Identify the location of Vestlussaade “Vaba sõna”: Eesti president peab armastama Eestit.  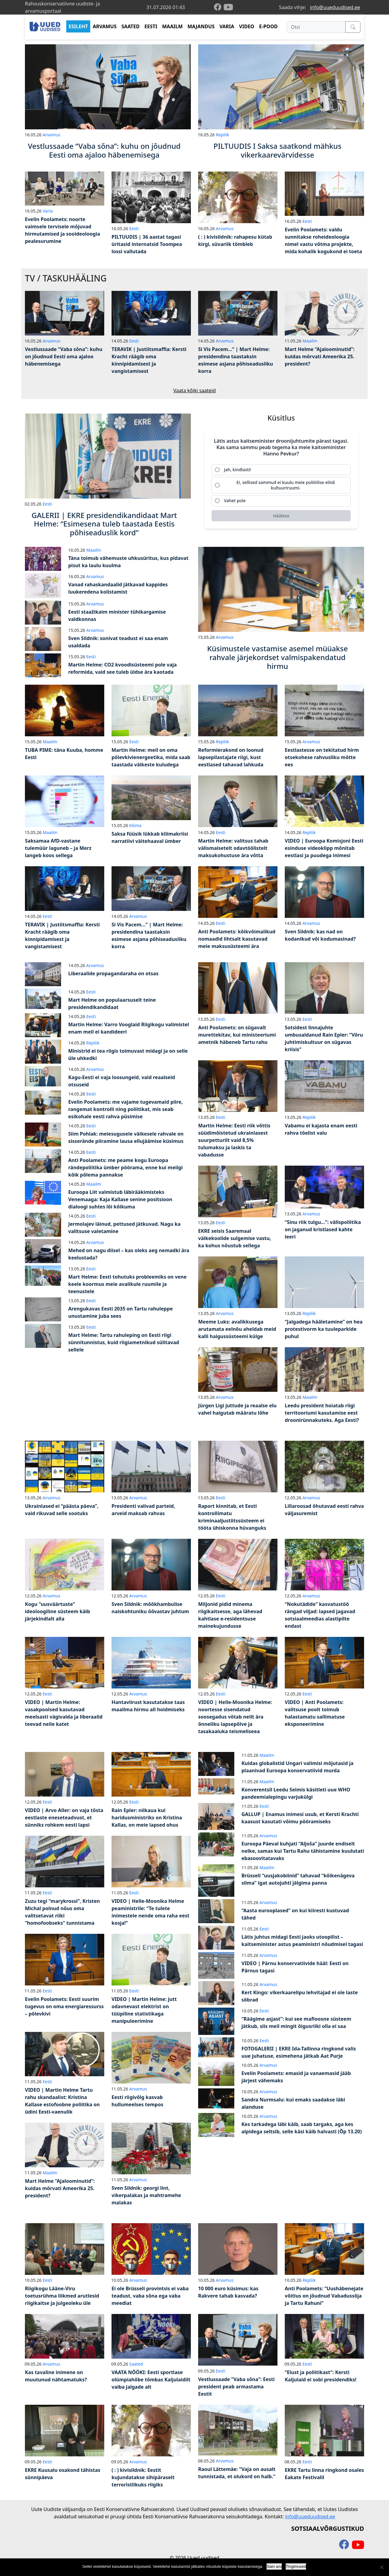
(236, 2386).